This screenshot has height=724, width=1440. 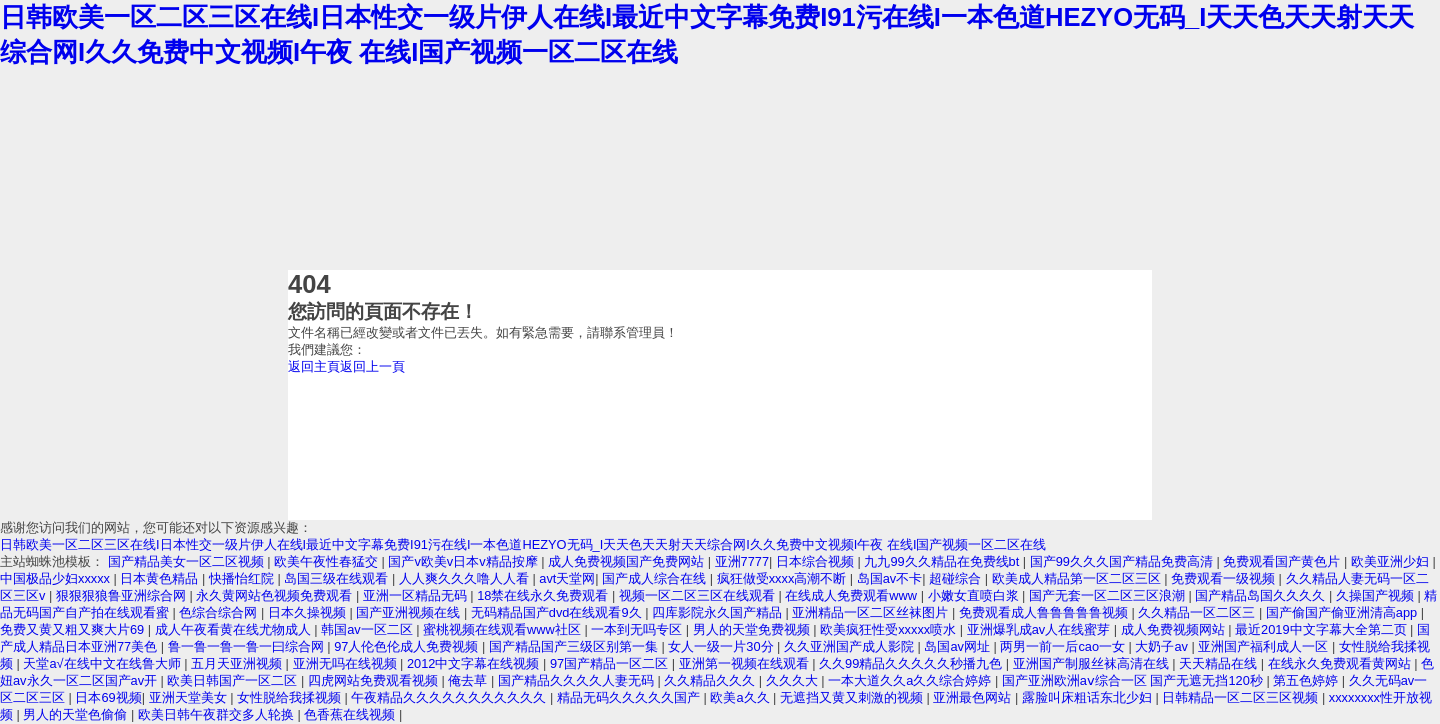 What do you see at coordinates (719, 612) in the screenshot?
I see `四库影院永久国产精品` at bounding box center [719, 612].